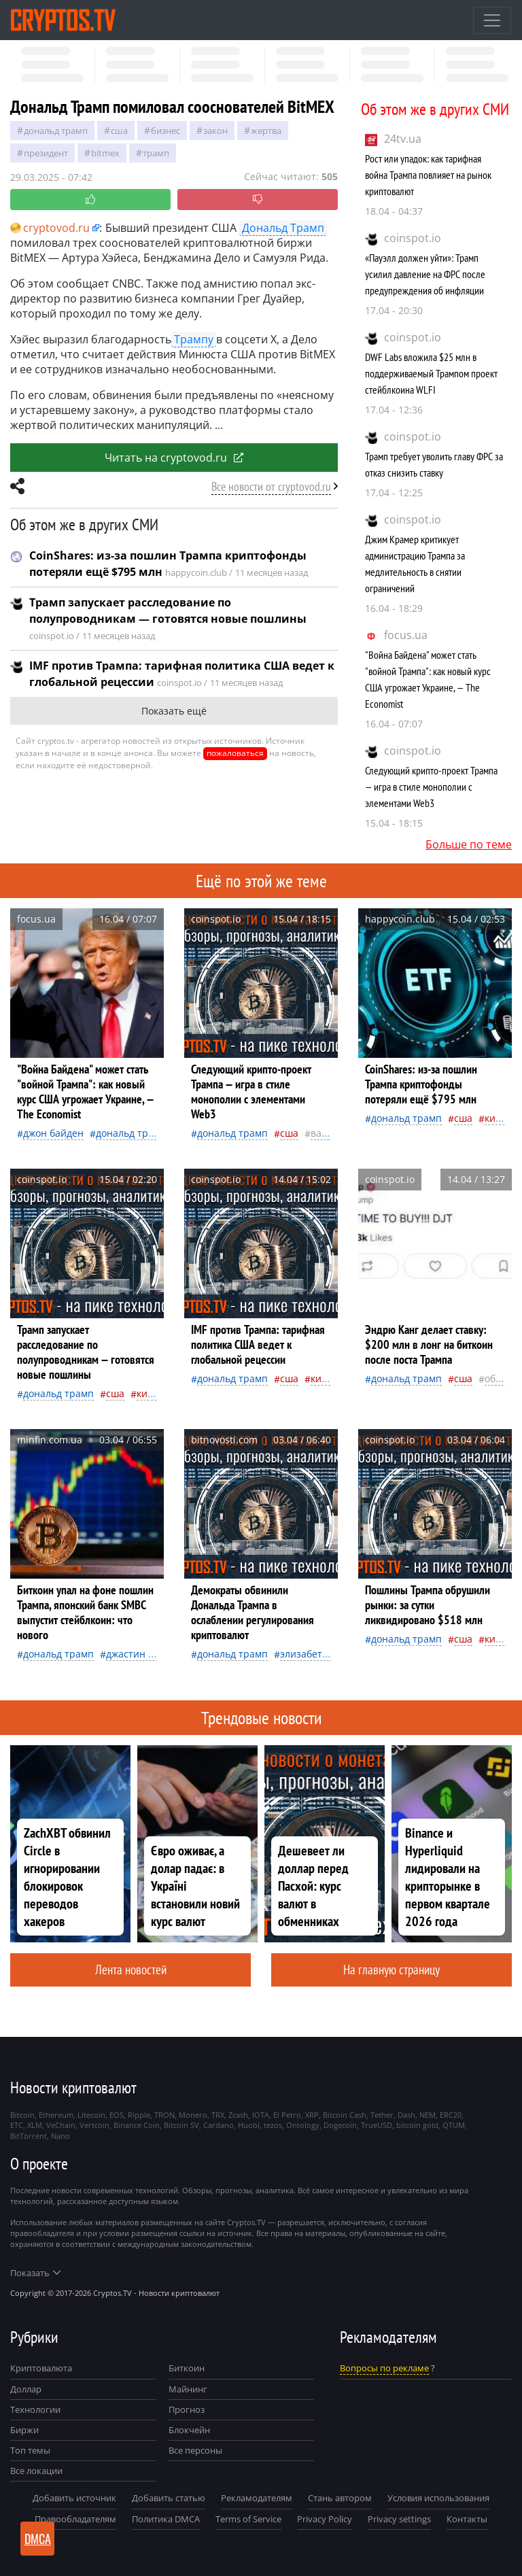 The image size is (522, 2576). I want to click on Добавить статью, so click(168, 2498).